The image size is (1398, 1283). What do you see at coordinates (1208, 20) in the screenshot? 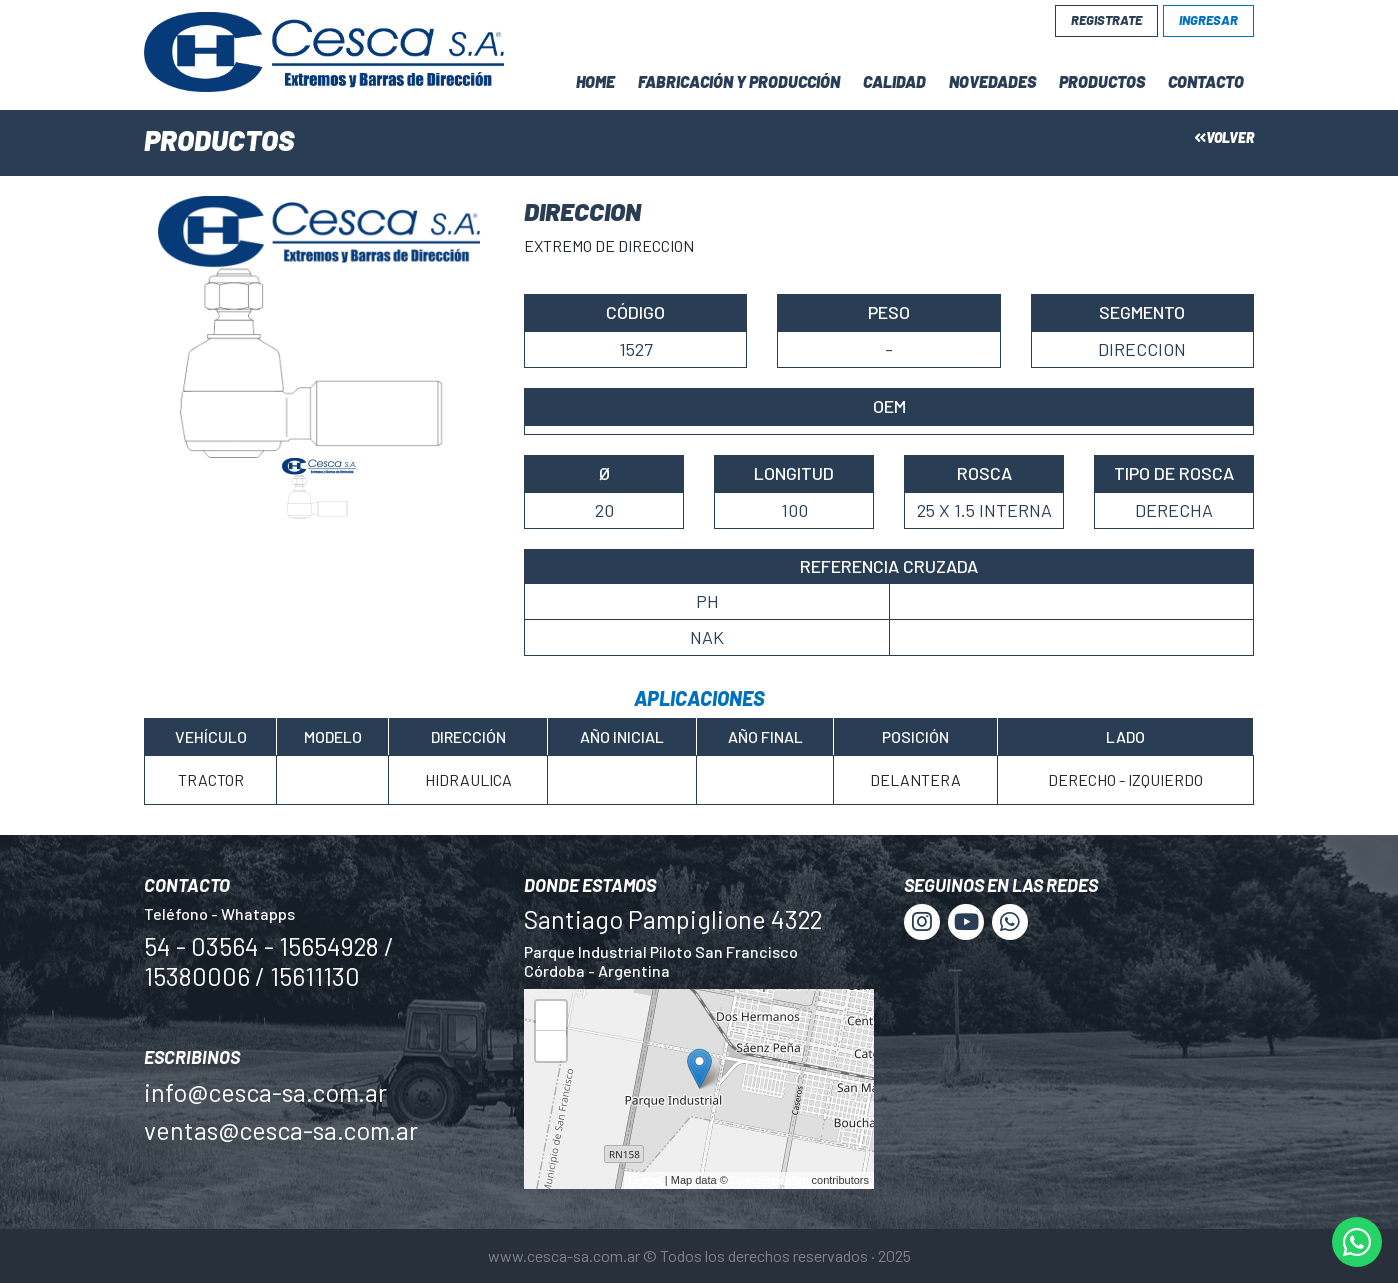
I see `Ingresar` at bounding box center [1208, 20].